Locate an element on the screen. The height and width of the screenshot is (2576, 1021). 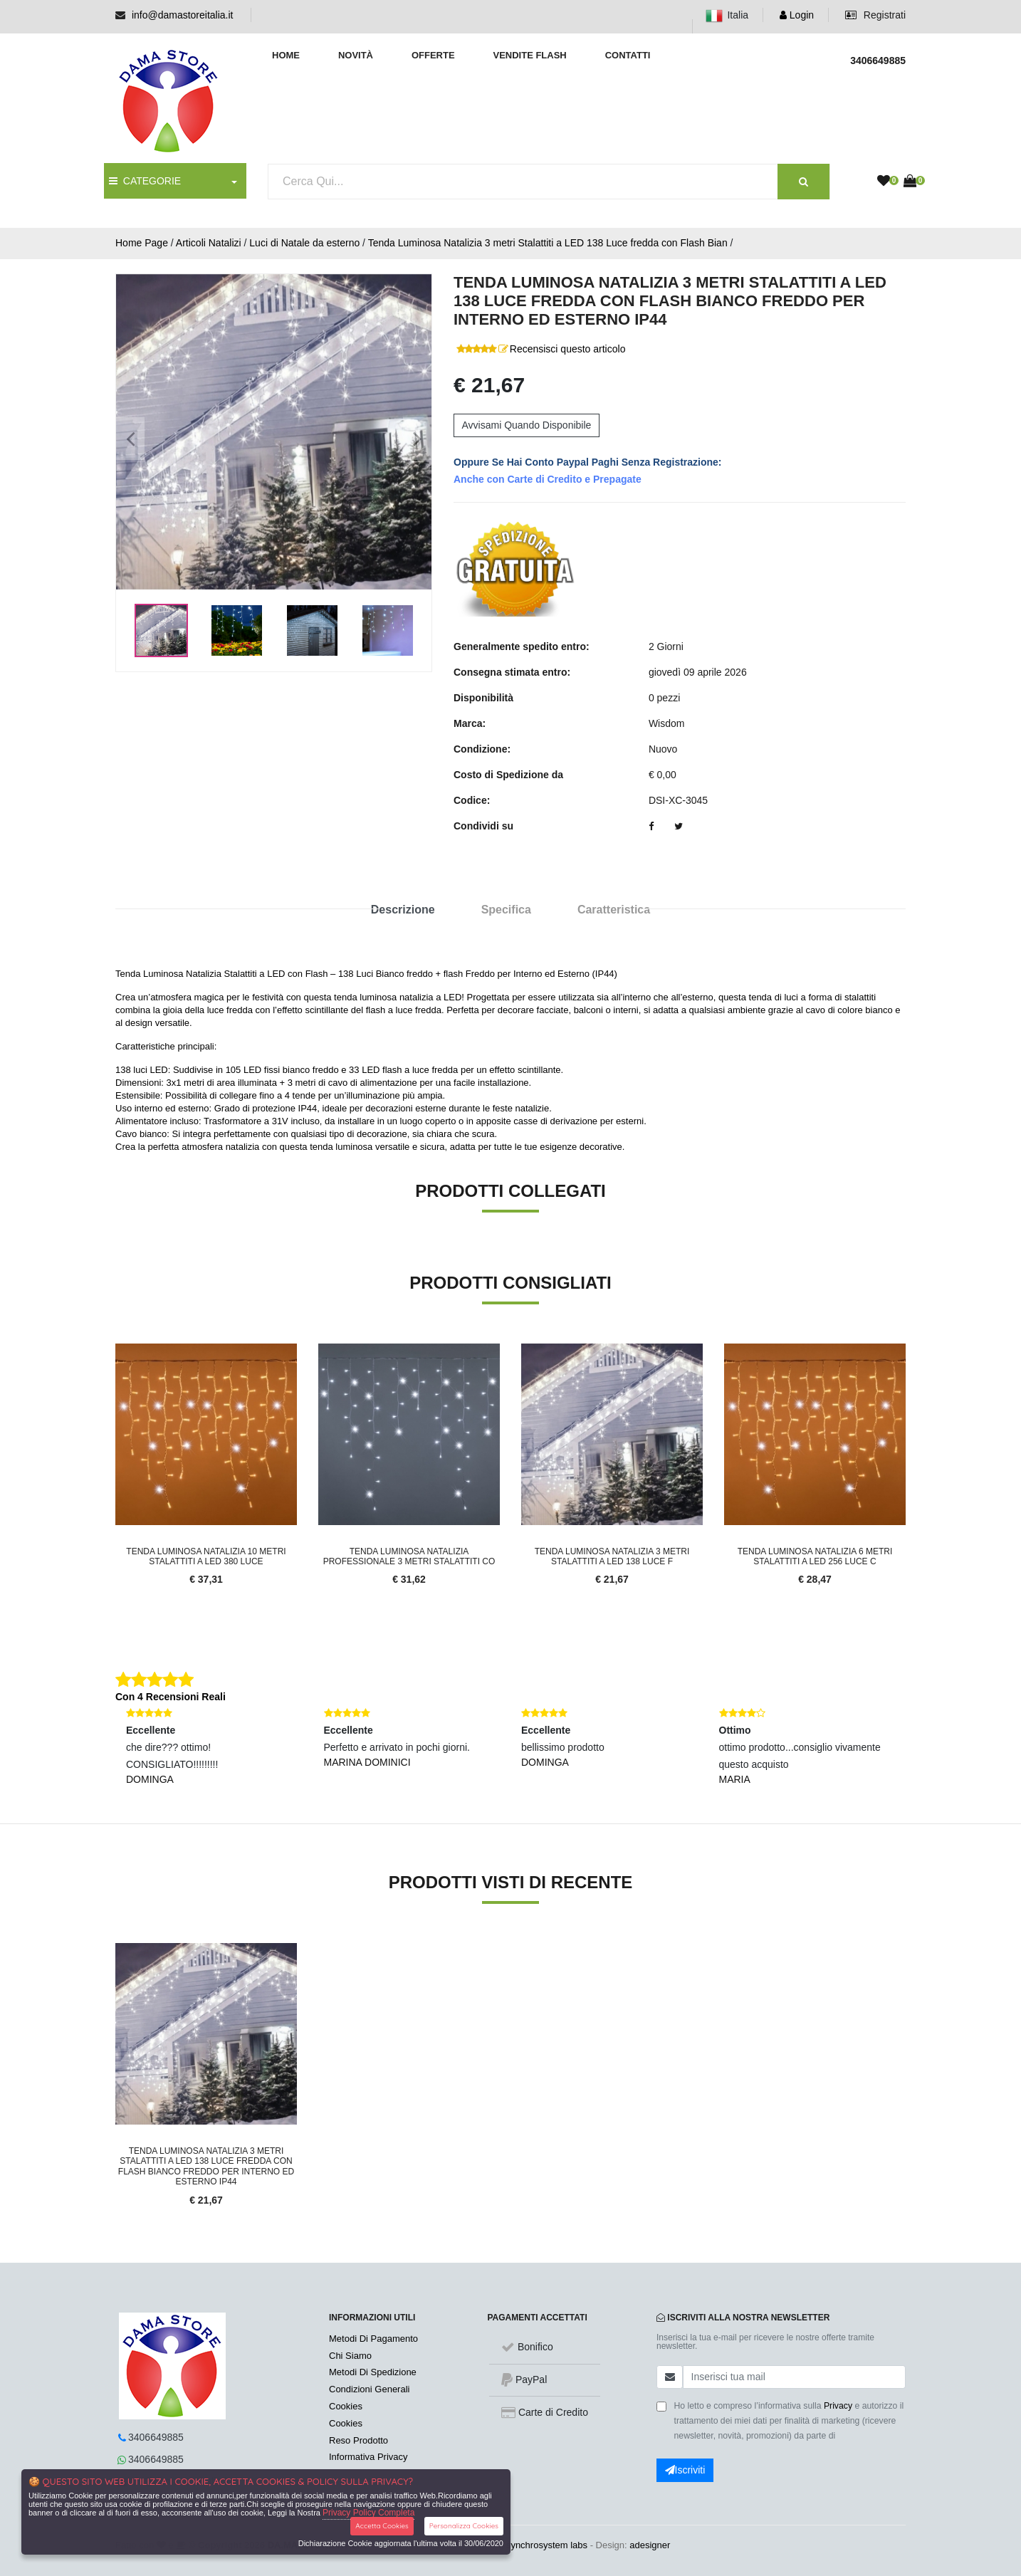
Metodi Di Pagamento is located at coordinates (373, 2338).